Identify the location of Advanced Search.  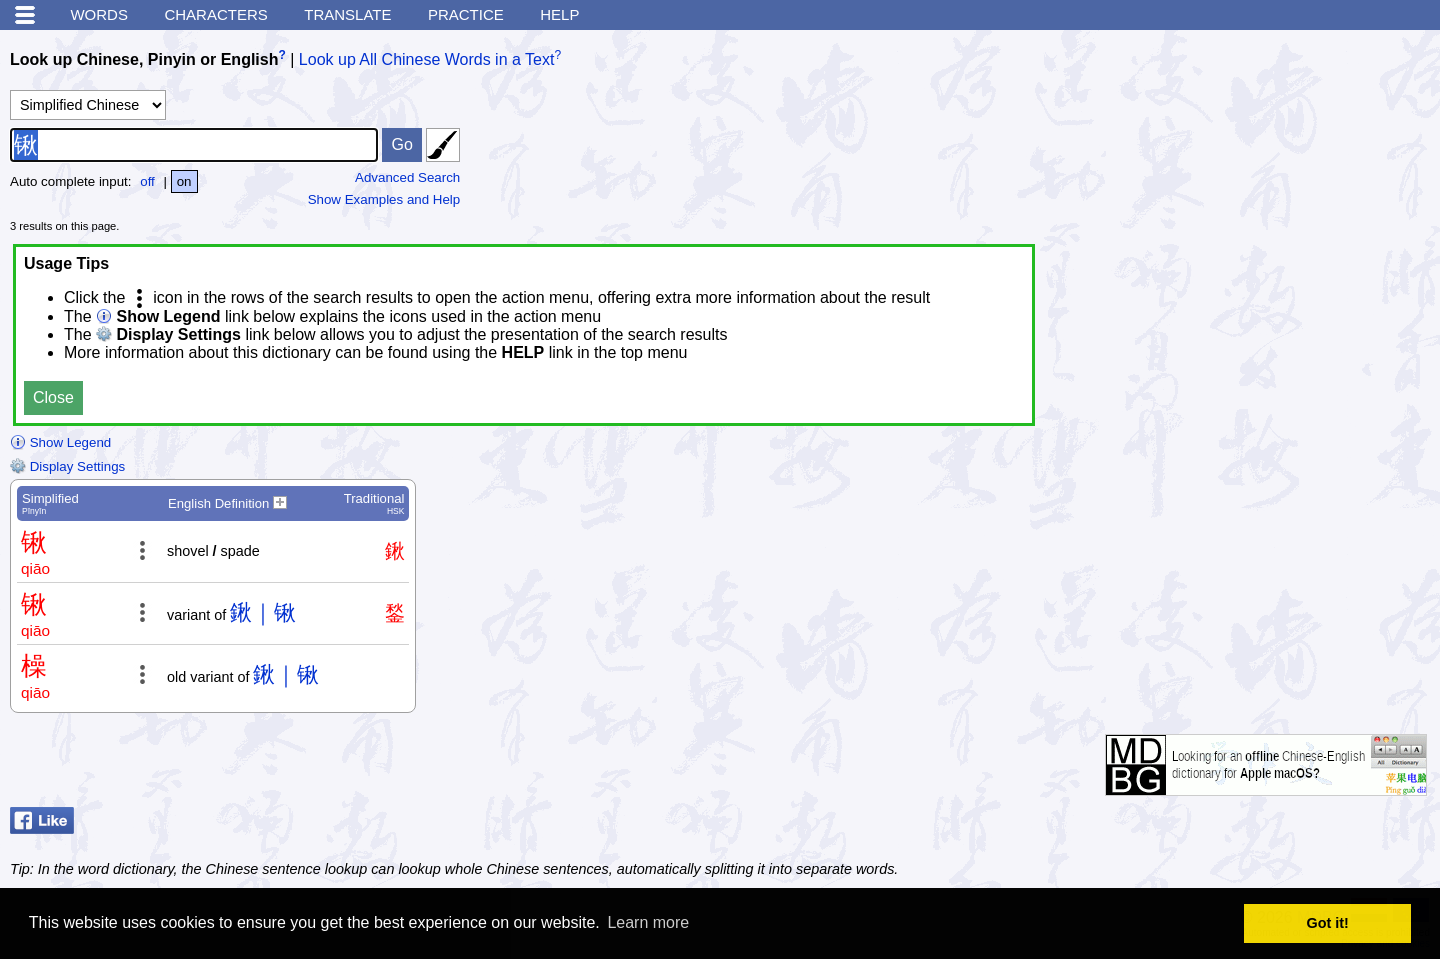
(407, 177).